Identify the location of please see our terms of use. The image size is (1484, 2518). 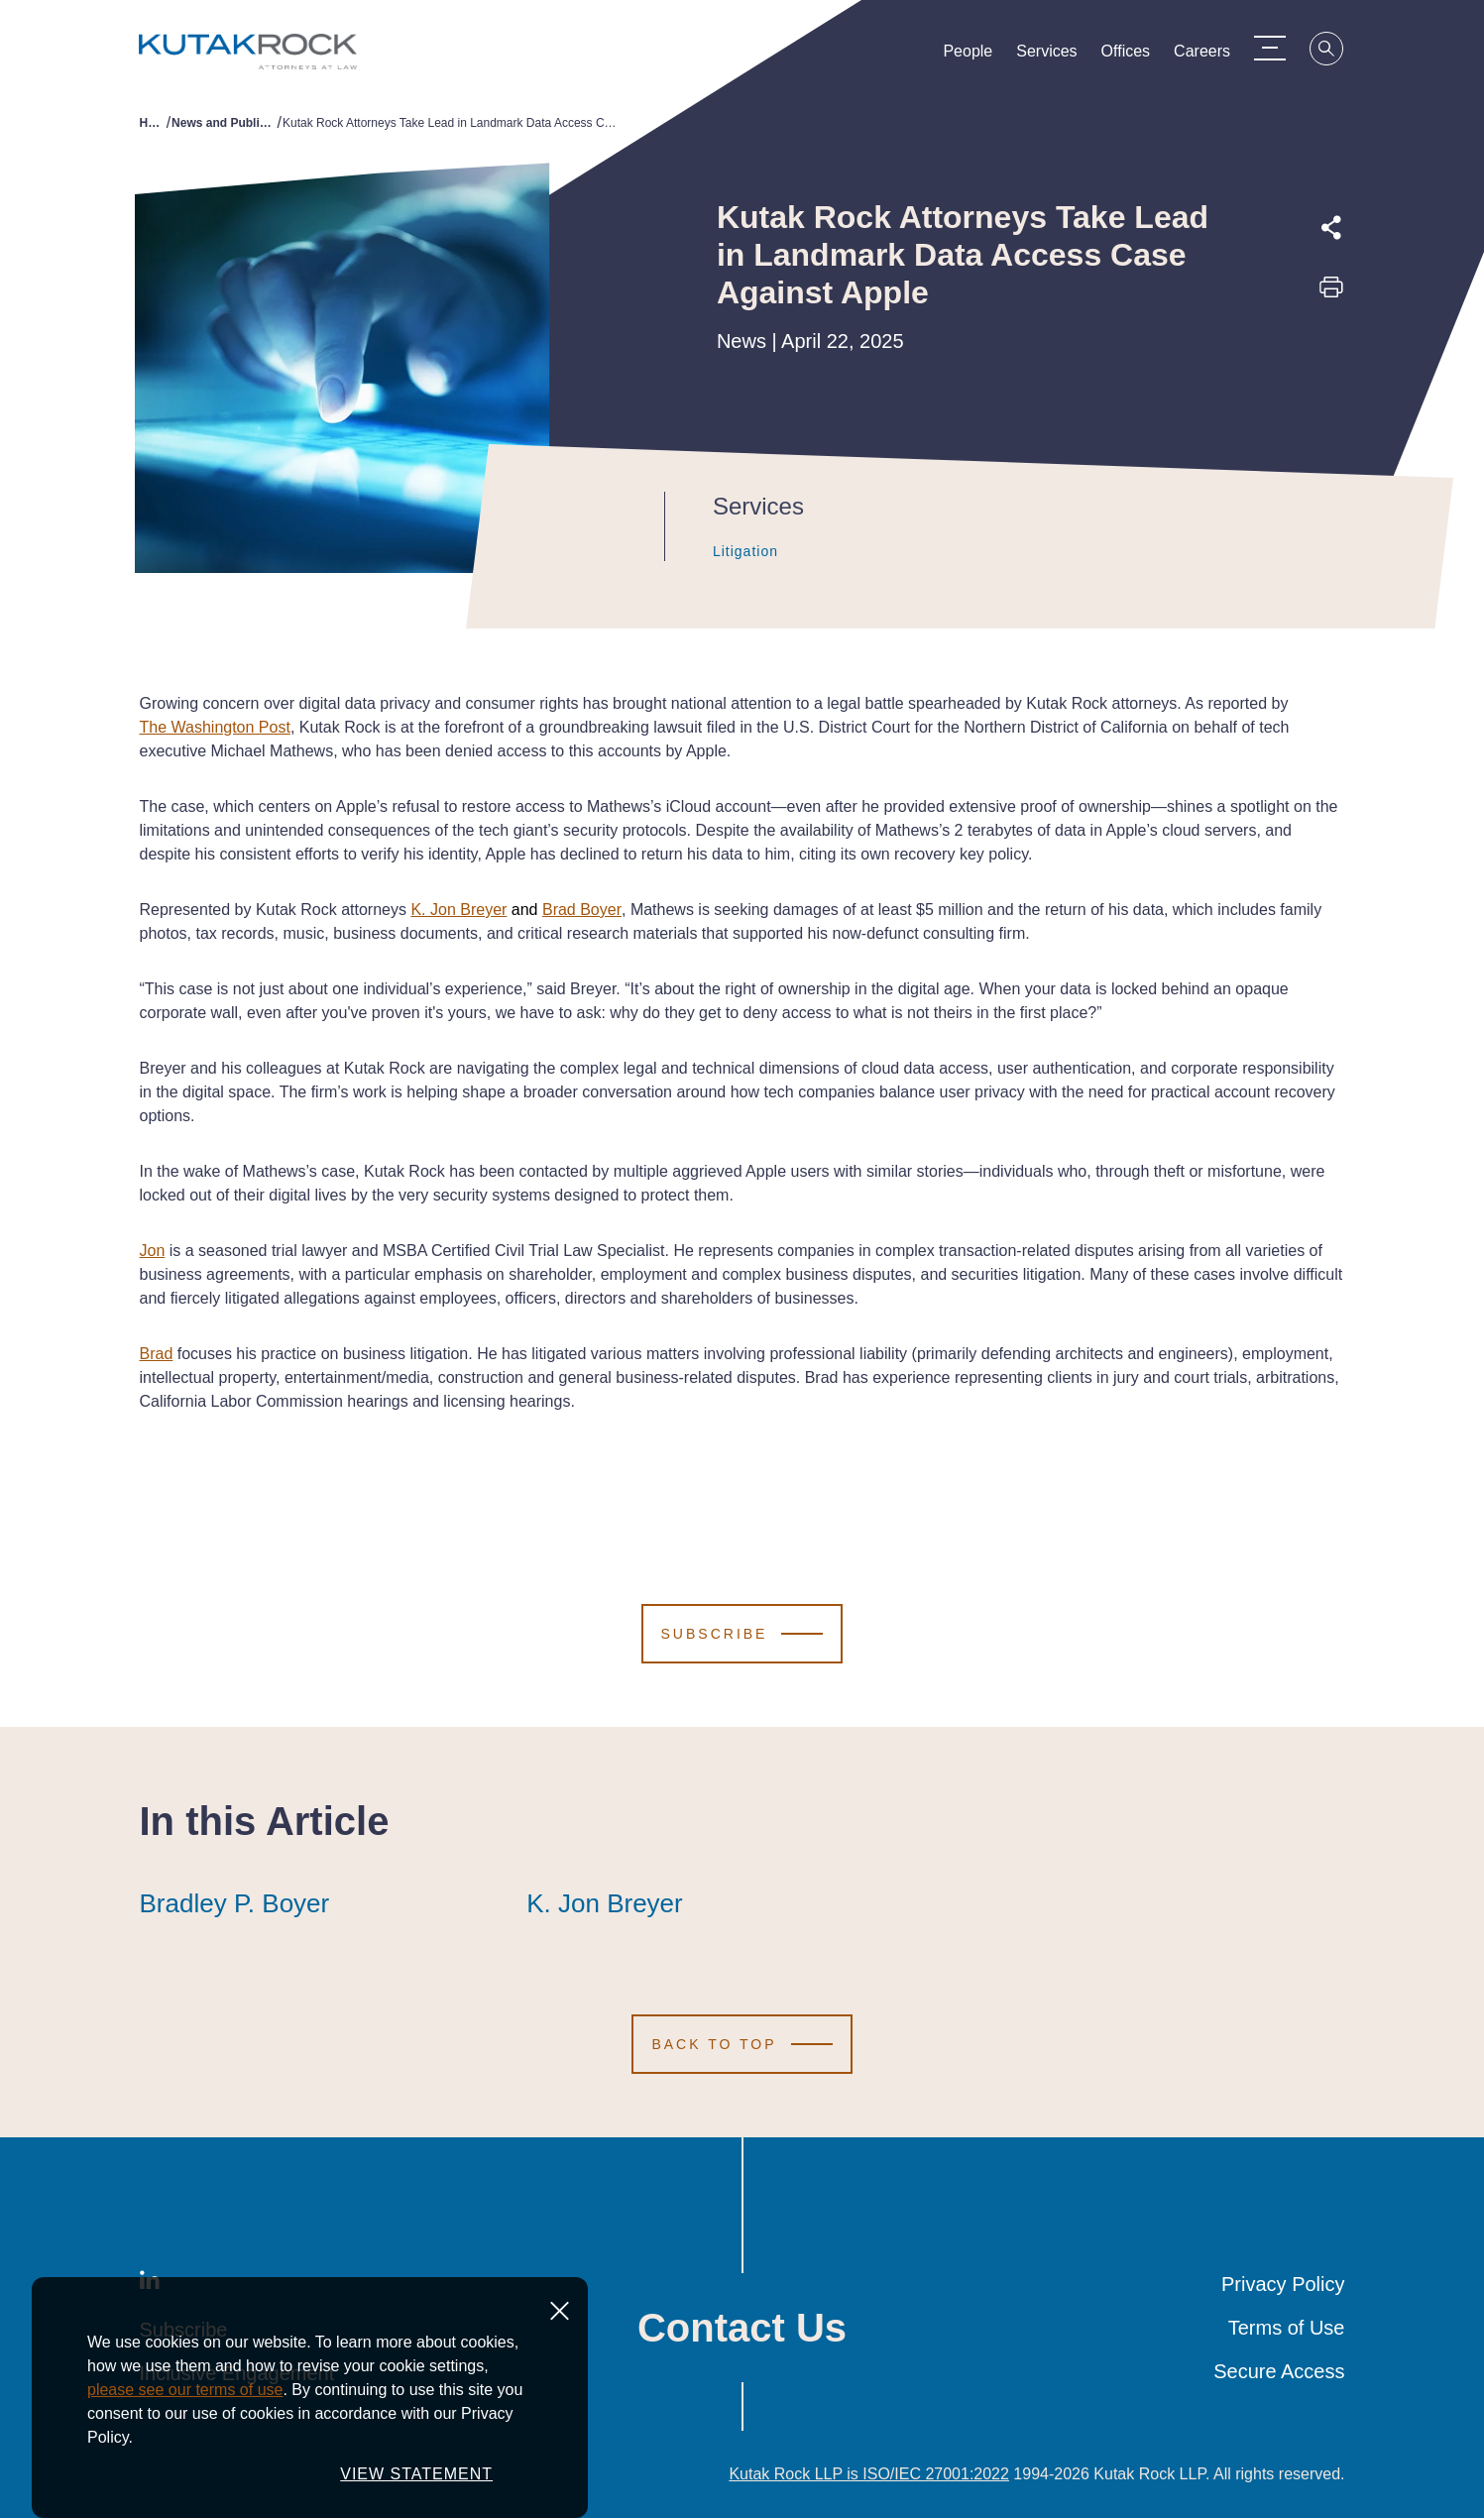
(185, 2389).